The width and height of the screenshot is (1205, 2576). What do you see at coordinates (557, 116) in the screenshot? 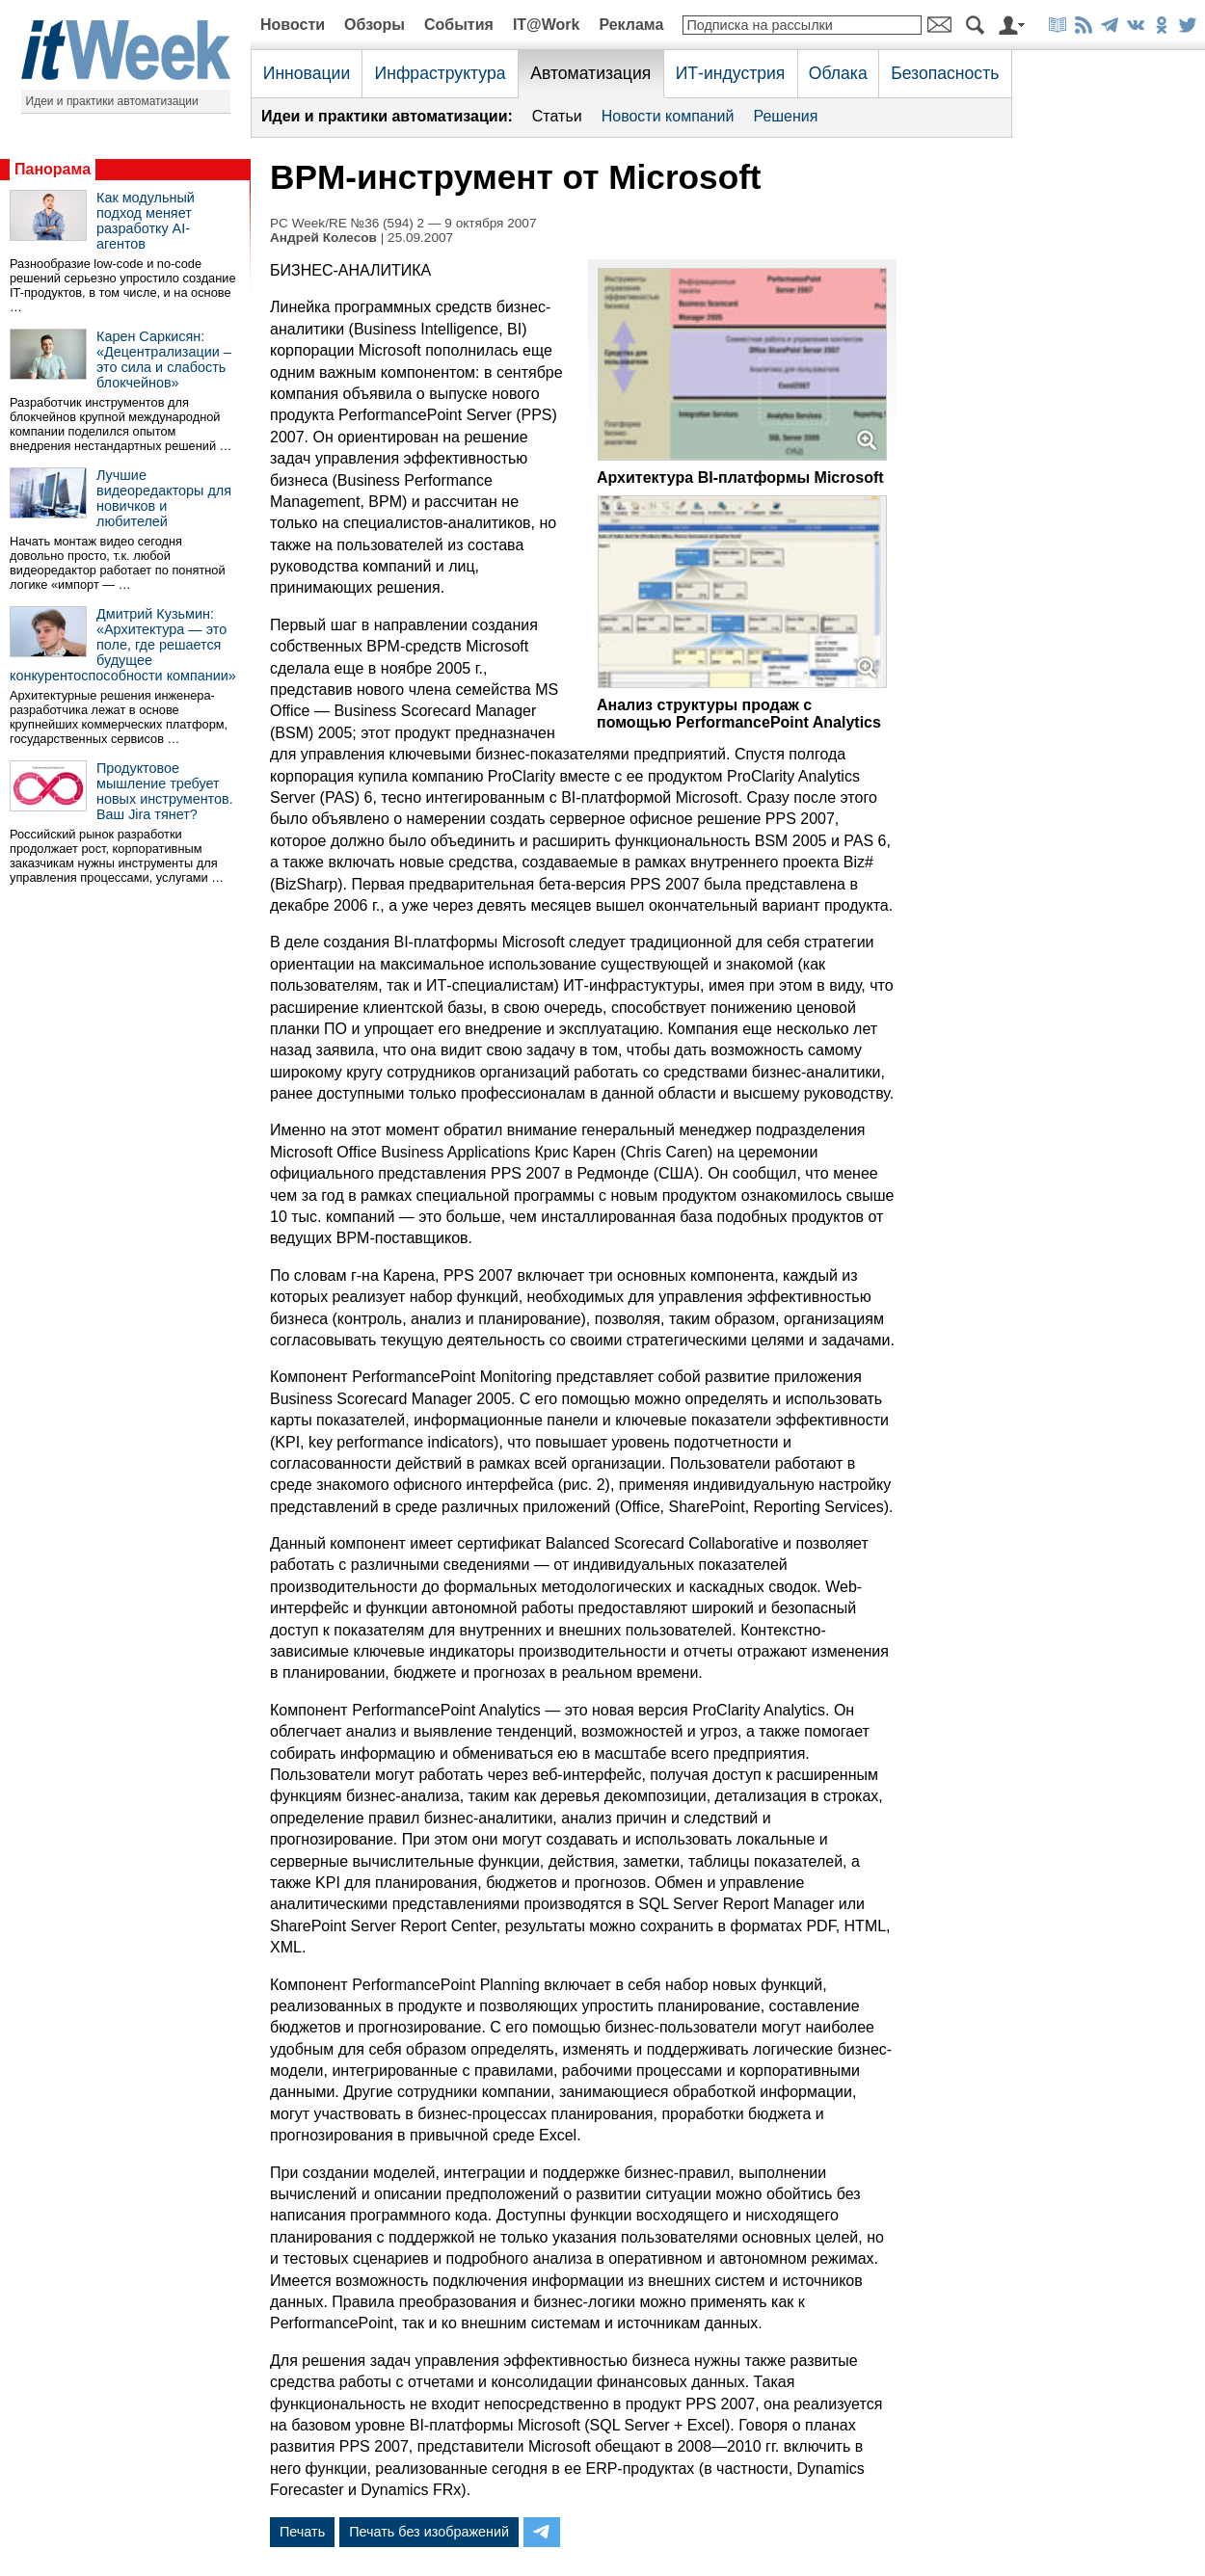
I see `Статьи` at bounding box center [557, 116].